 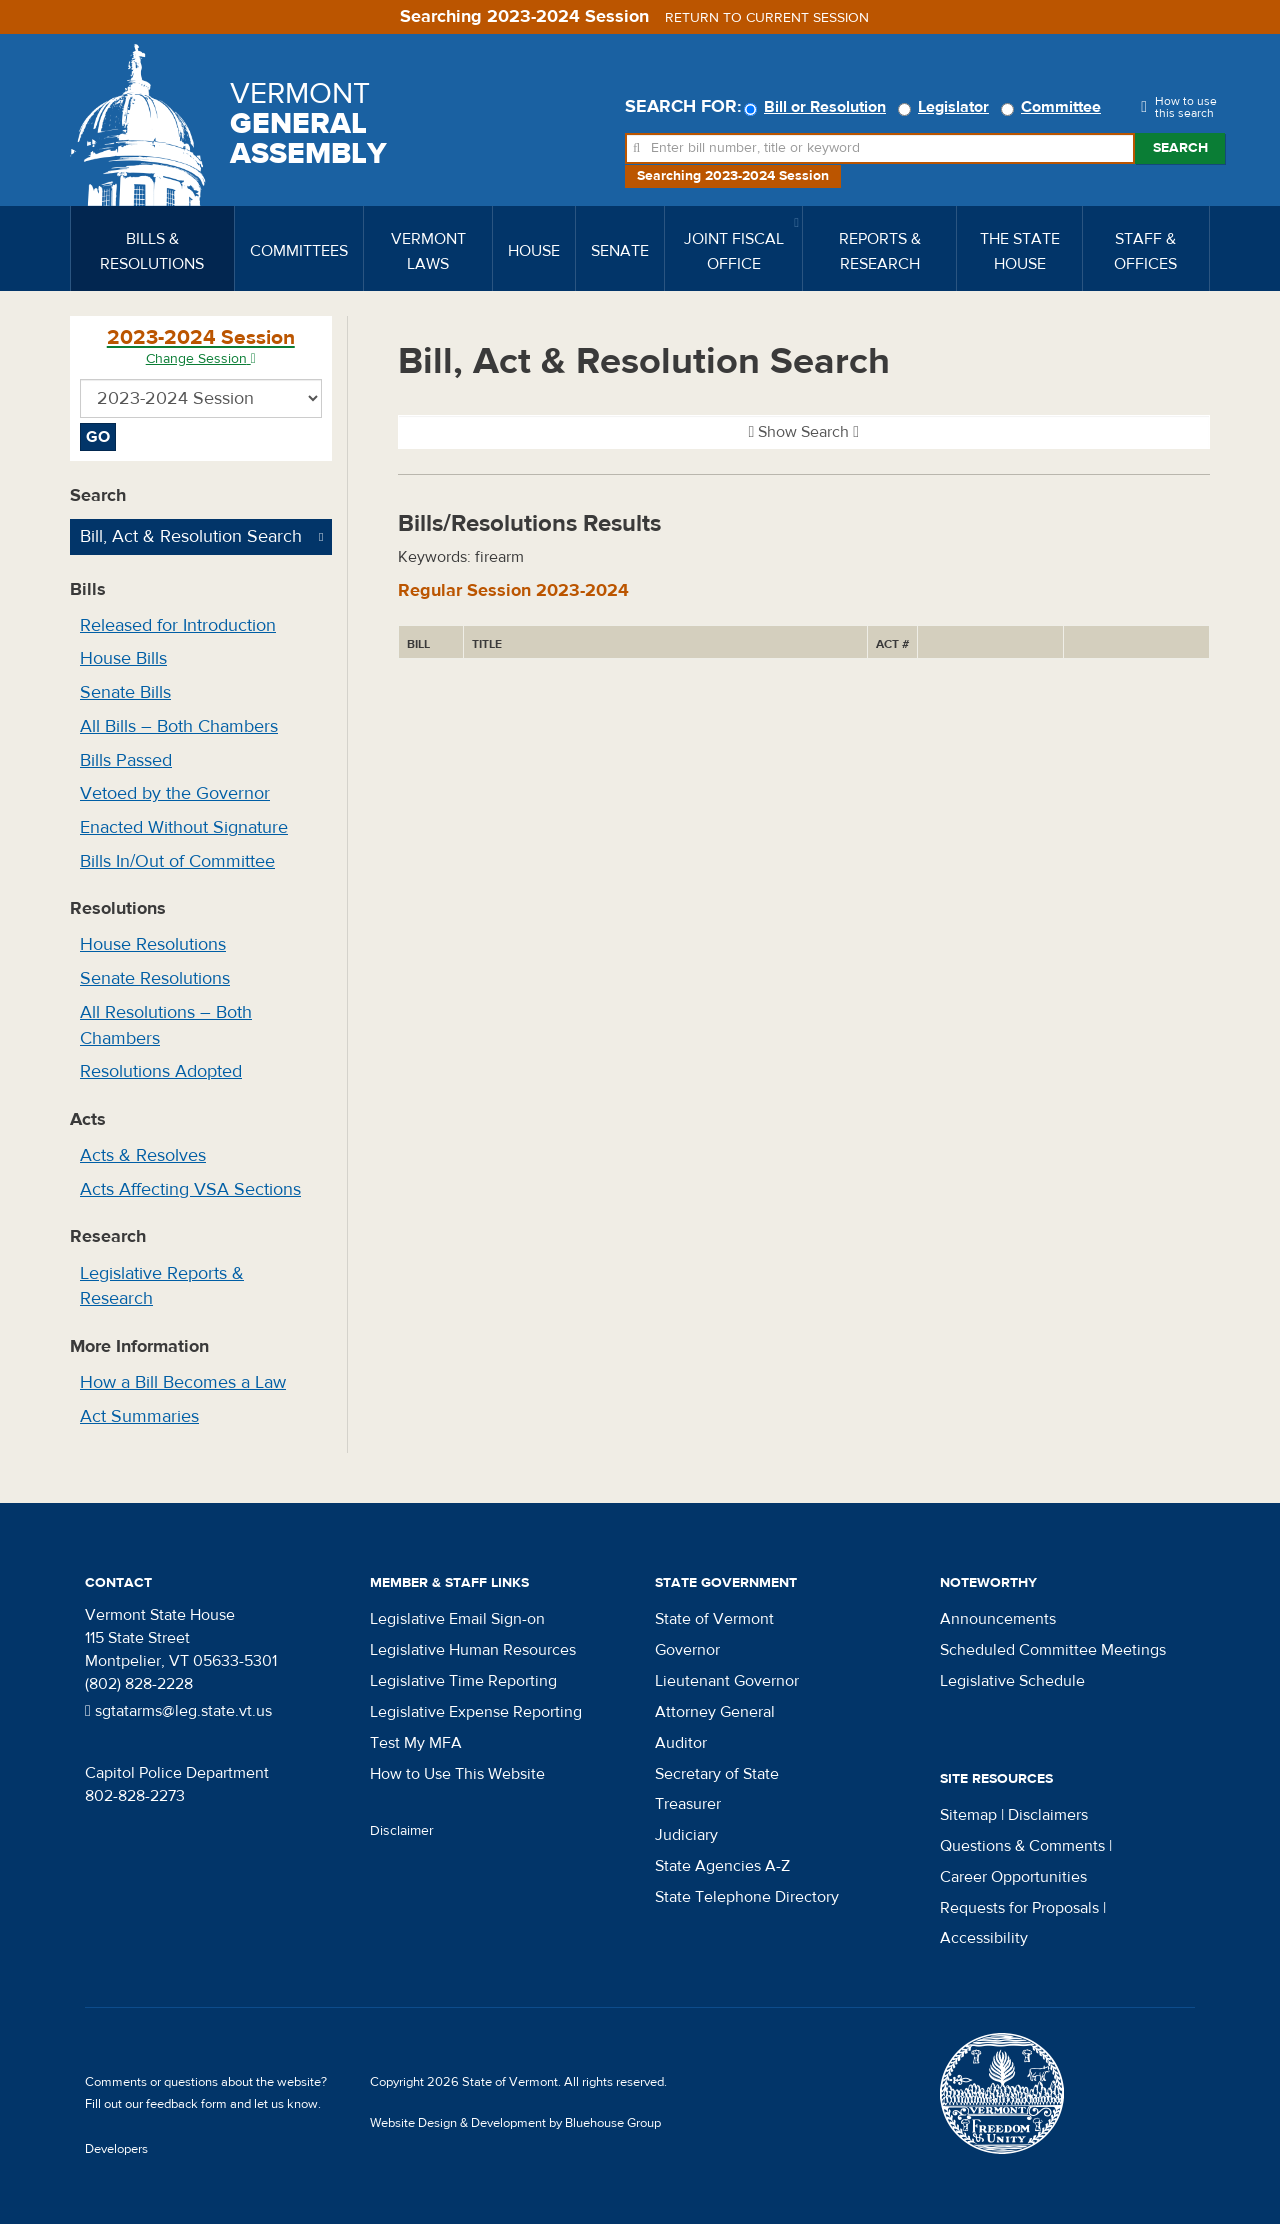 What do you see at coordinates (153, 944) in the screenshot?
I see `House Resolutions` at bounding box center [153, 944].